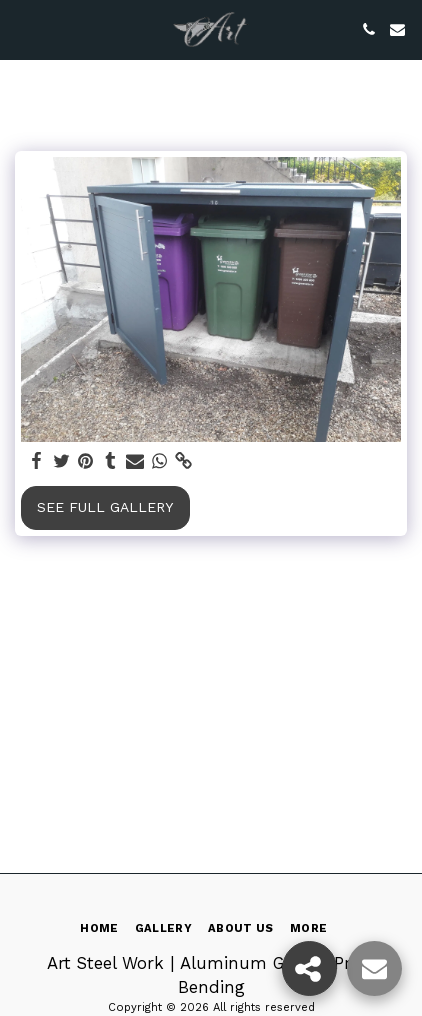 This screenshot has height=1016, width=422. I want to click on [button], so click(22, 29).